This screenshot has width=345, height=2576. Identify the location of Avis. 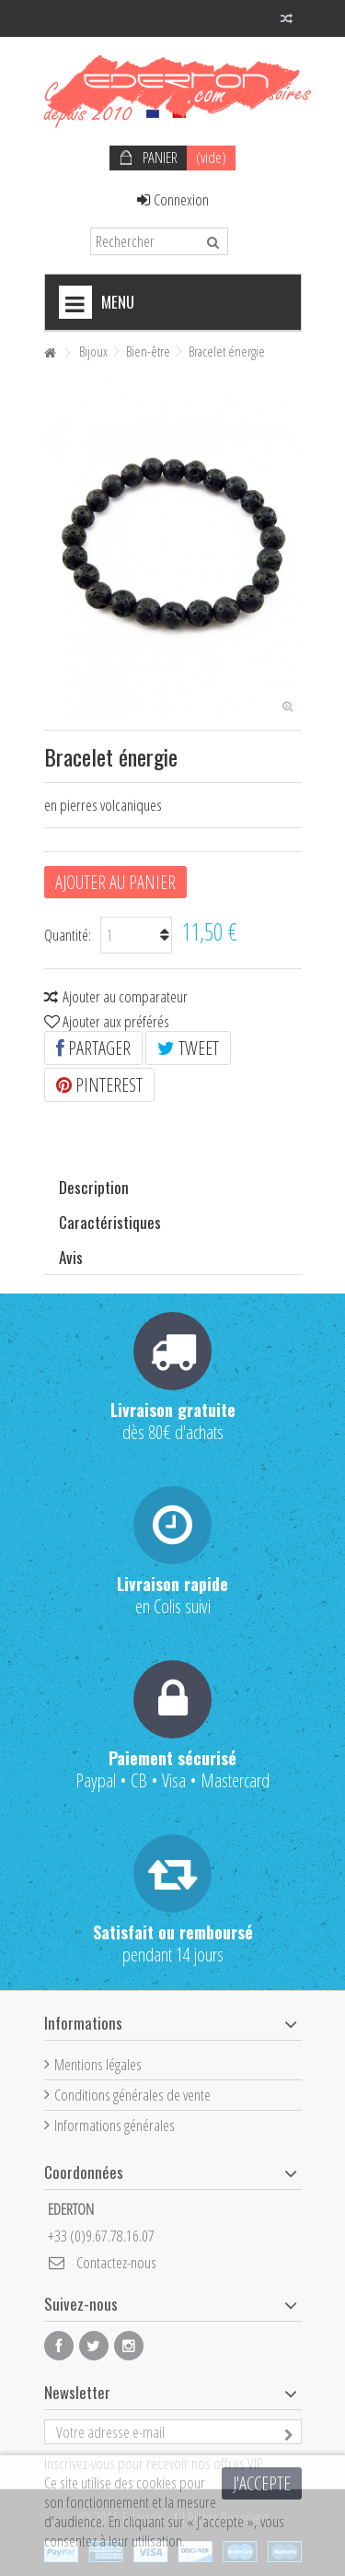
(71, 1257).